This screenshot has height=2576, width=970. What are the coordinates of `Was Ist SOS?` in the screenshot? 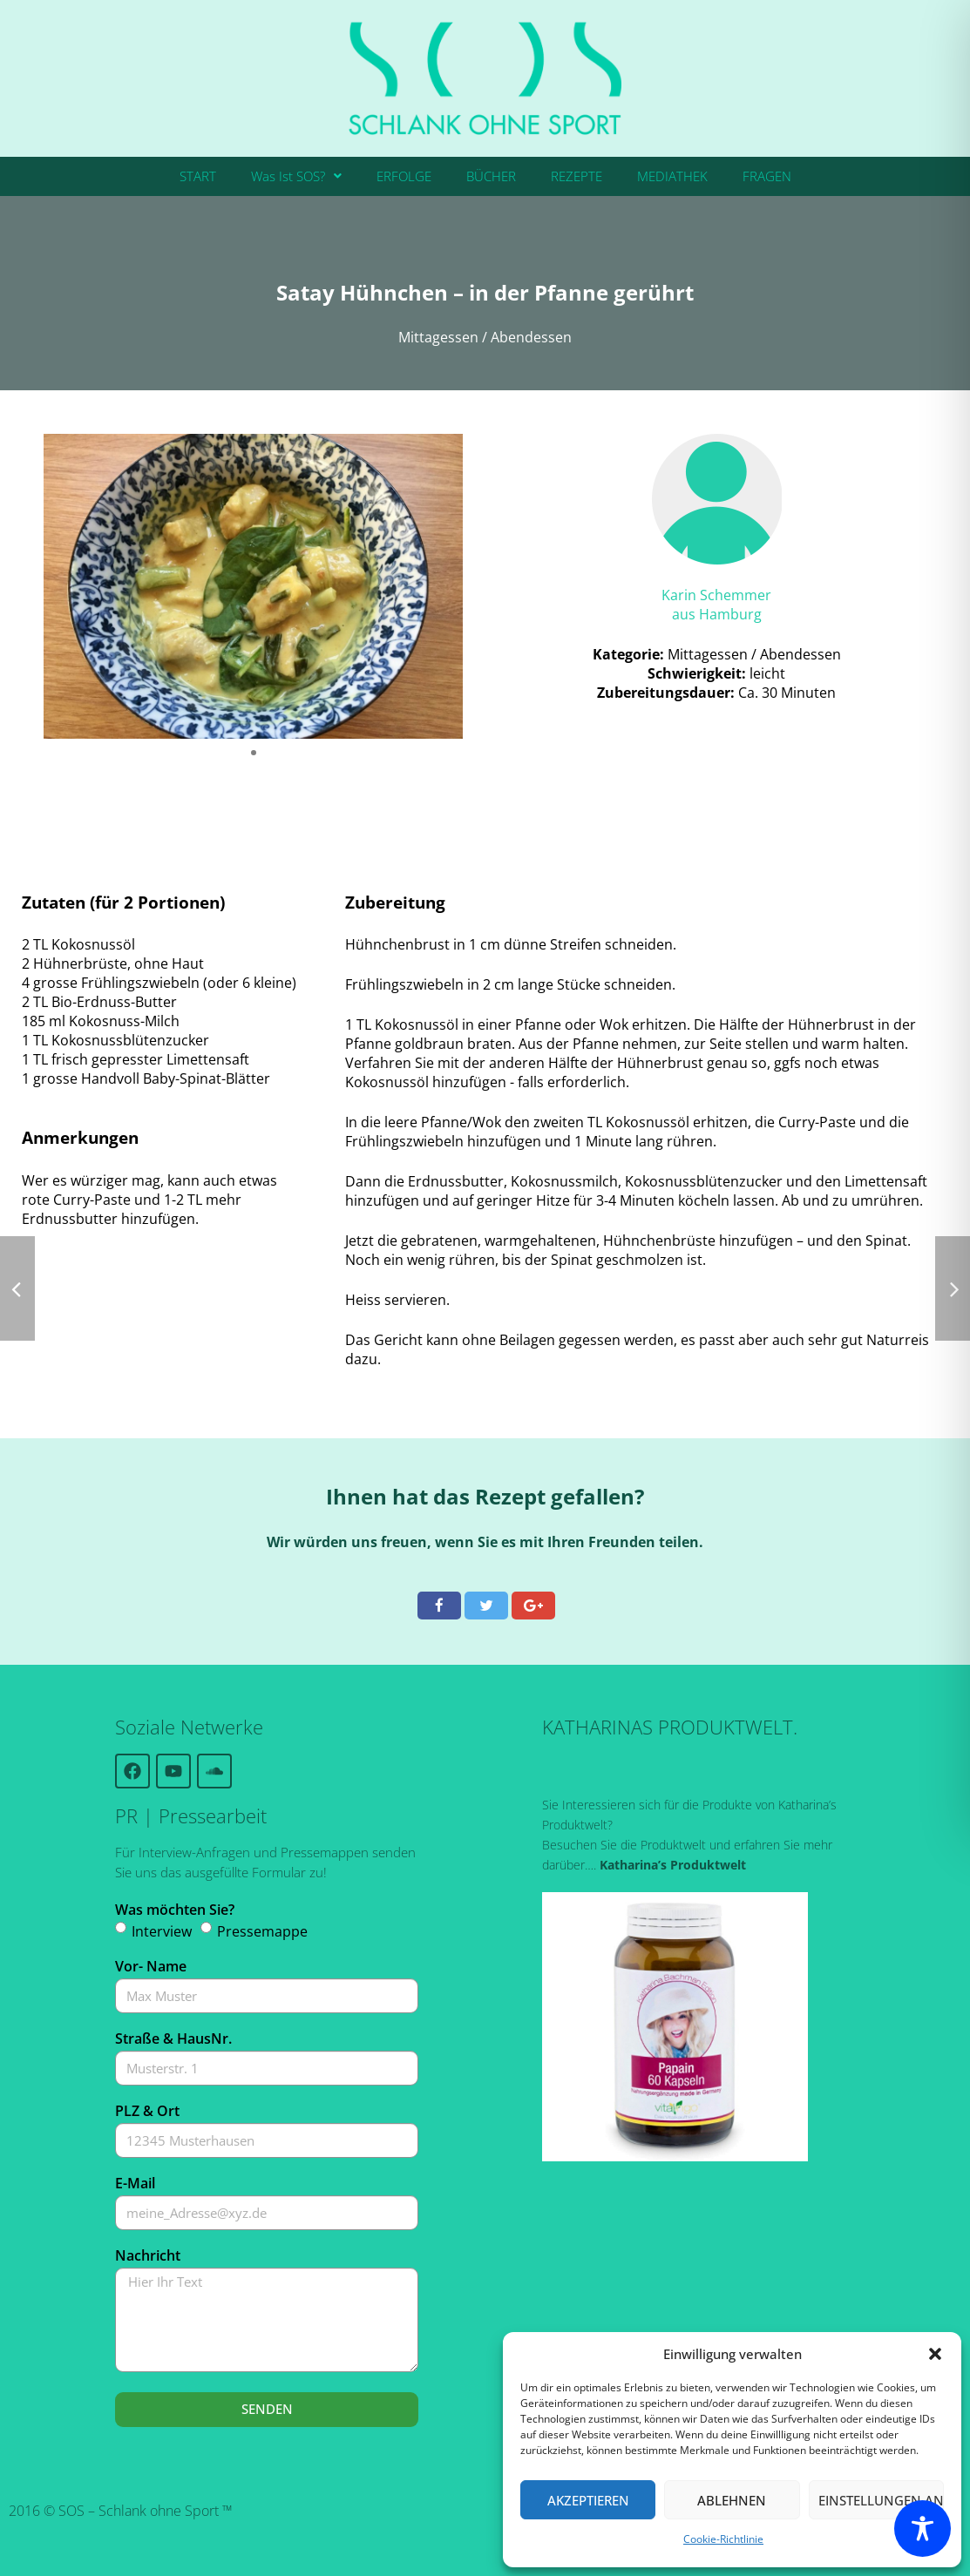 It's located at (296, 176).